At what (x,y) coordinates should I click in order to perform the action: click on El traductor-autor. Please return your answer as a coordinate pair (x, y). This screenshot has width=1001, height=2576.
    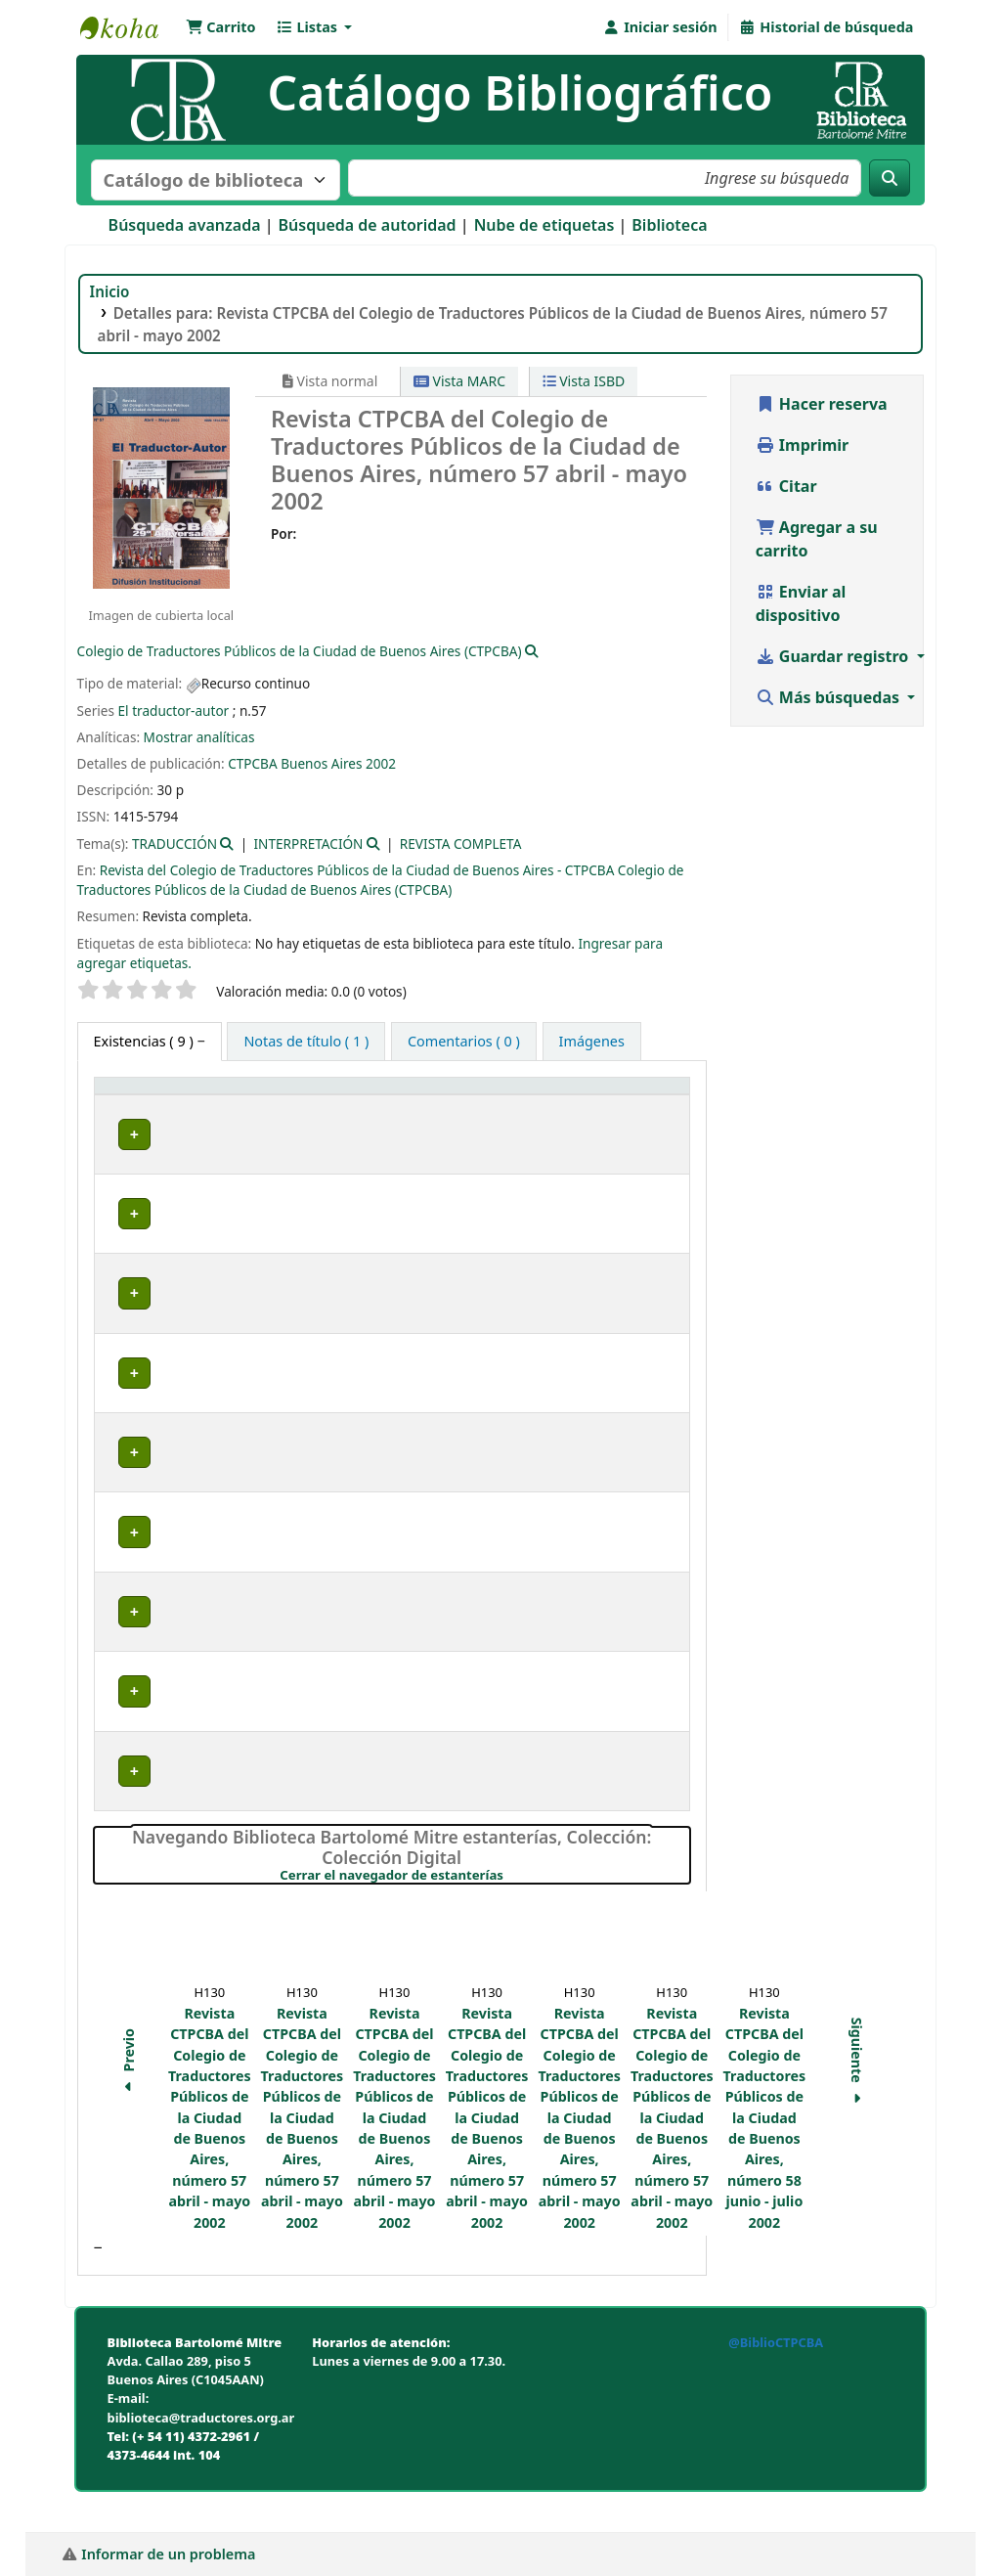
    Looking at the image, I should click on (174, 710).